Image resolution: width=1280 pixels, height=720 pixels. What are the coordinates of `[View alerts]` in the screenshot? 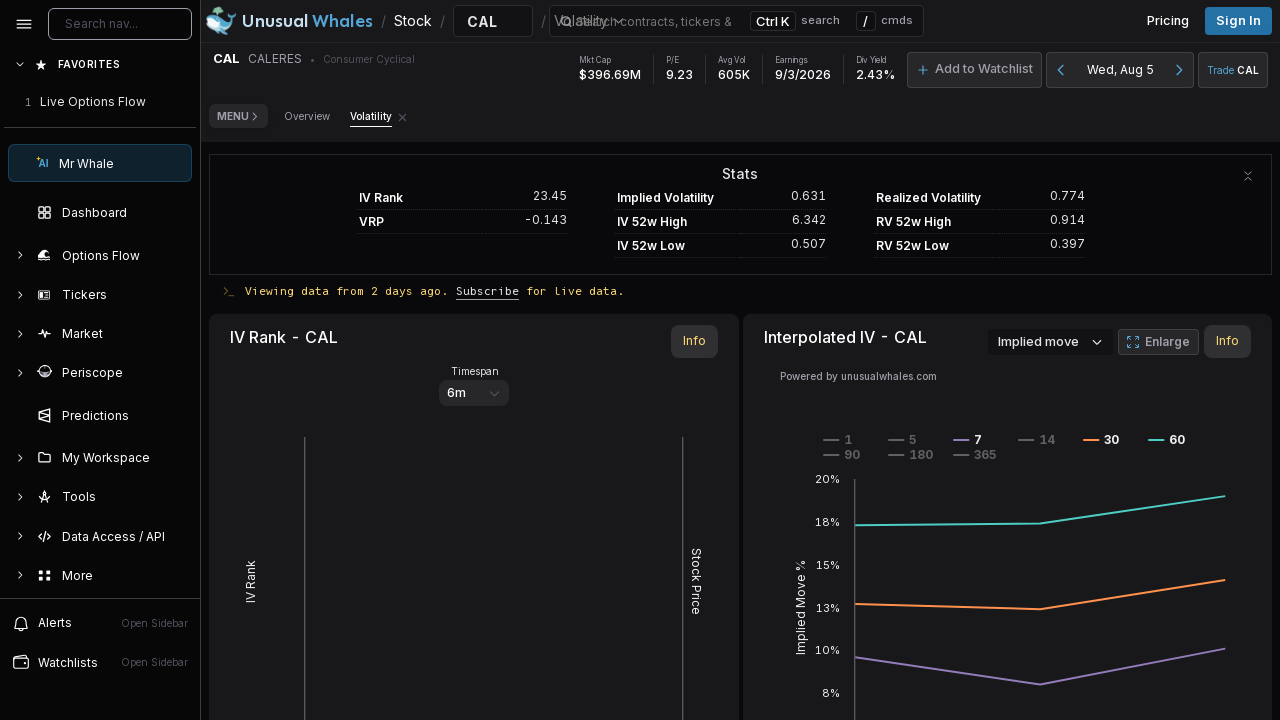 It's located at (100, 623).